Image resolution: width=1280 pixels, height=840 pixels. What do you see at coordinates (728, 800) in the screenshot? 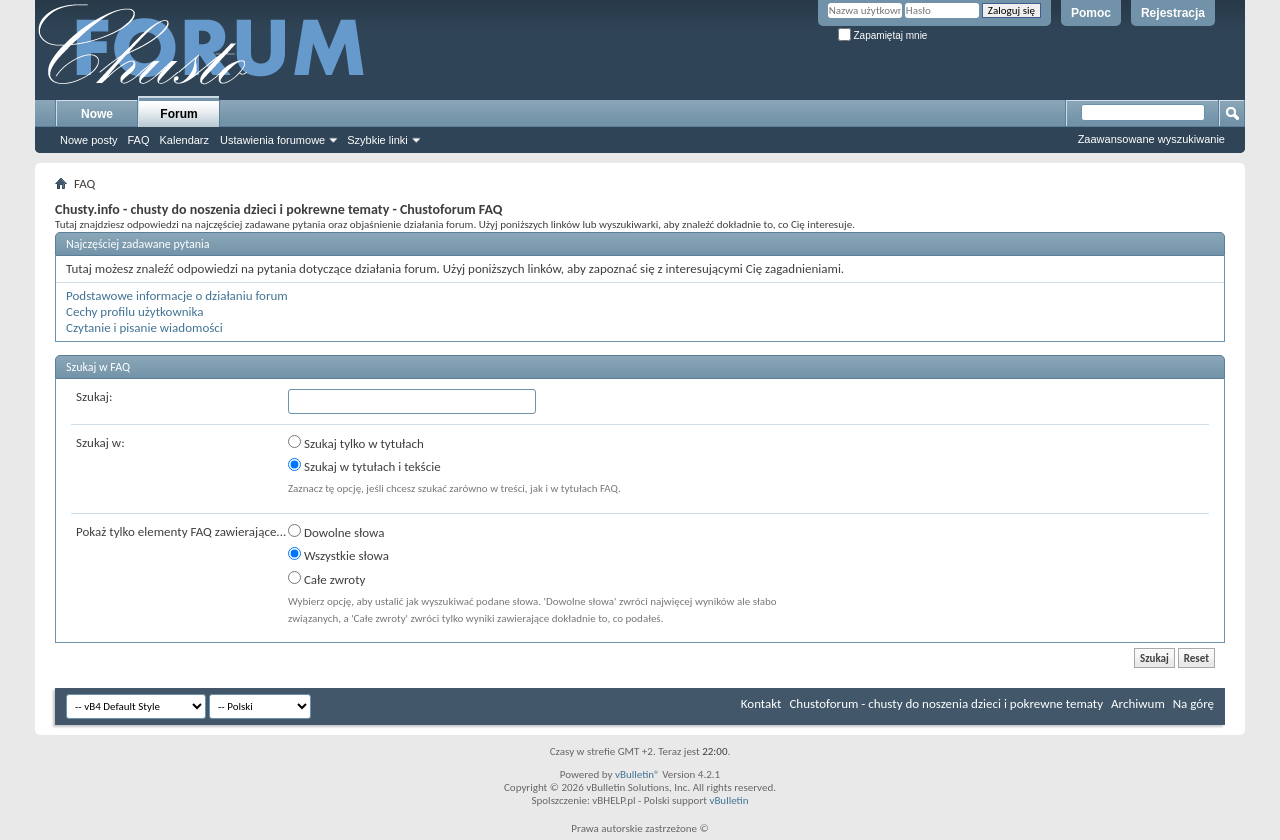
I see `vBulletin` at bounding box center [728, 800].